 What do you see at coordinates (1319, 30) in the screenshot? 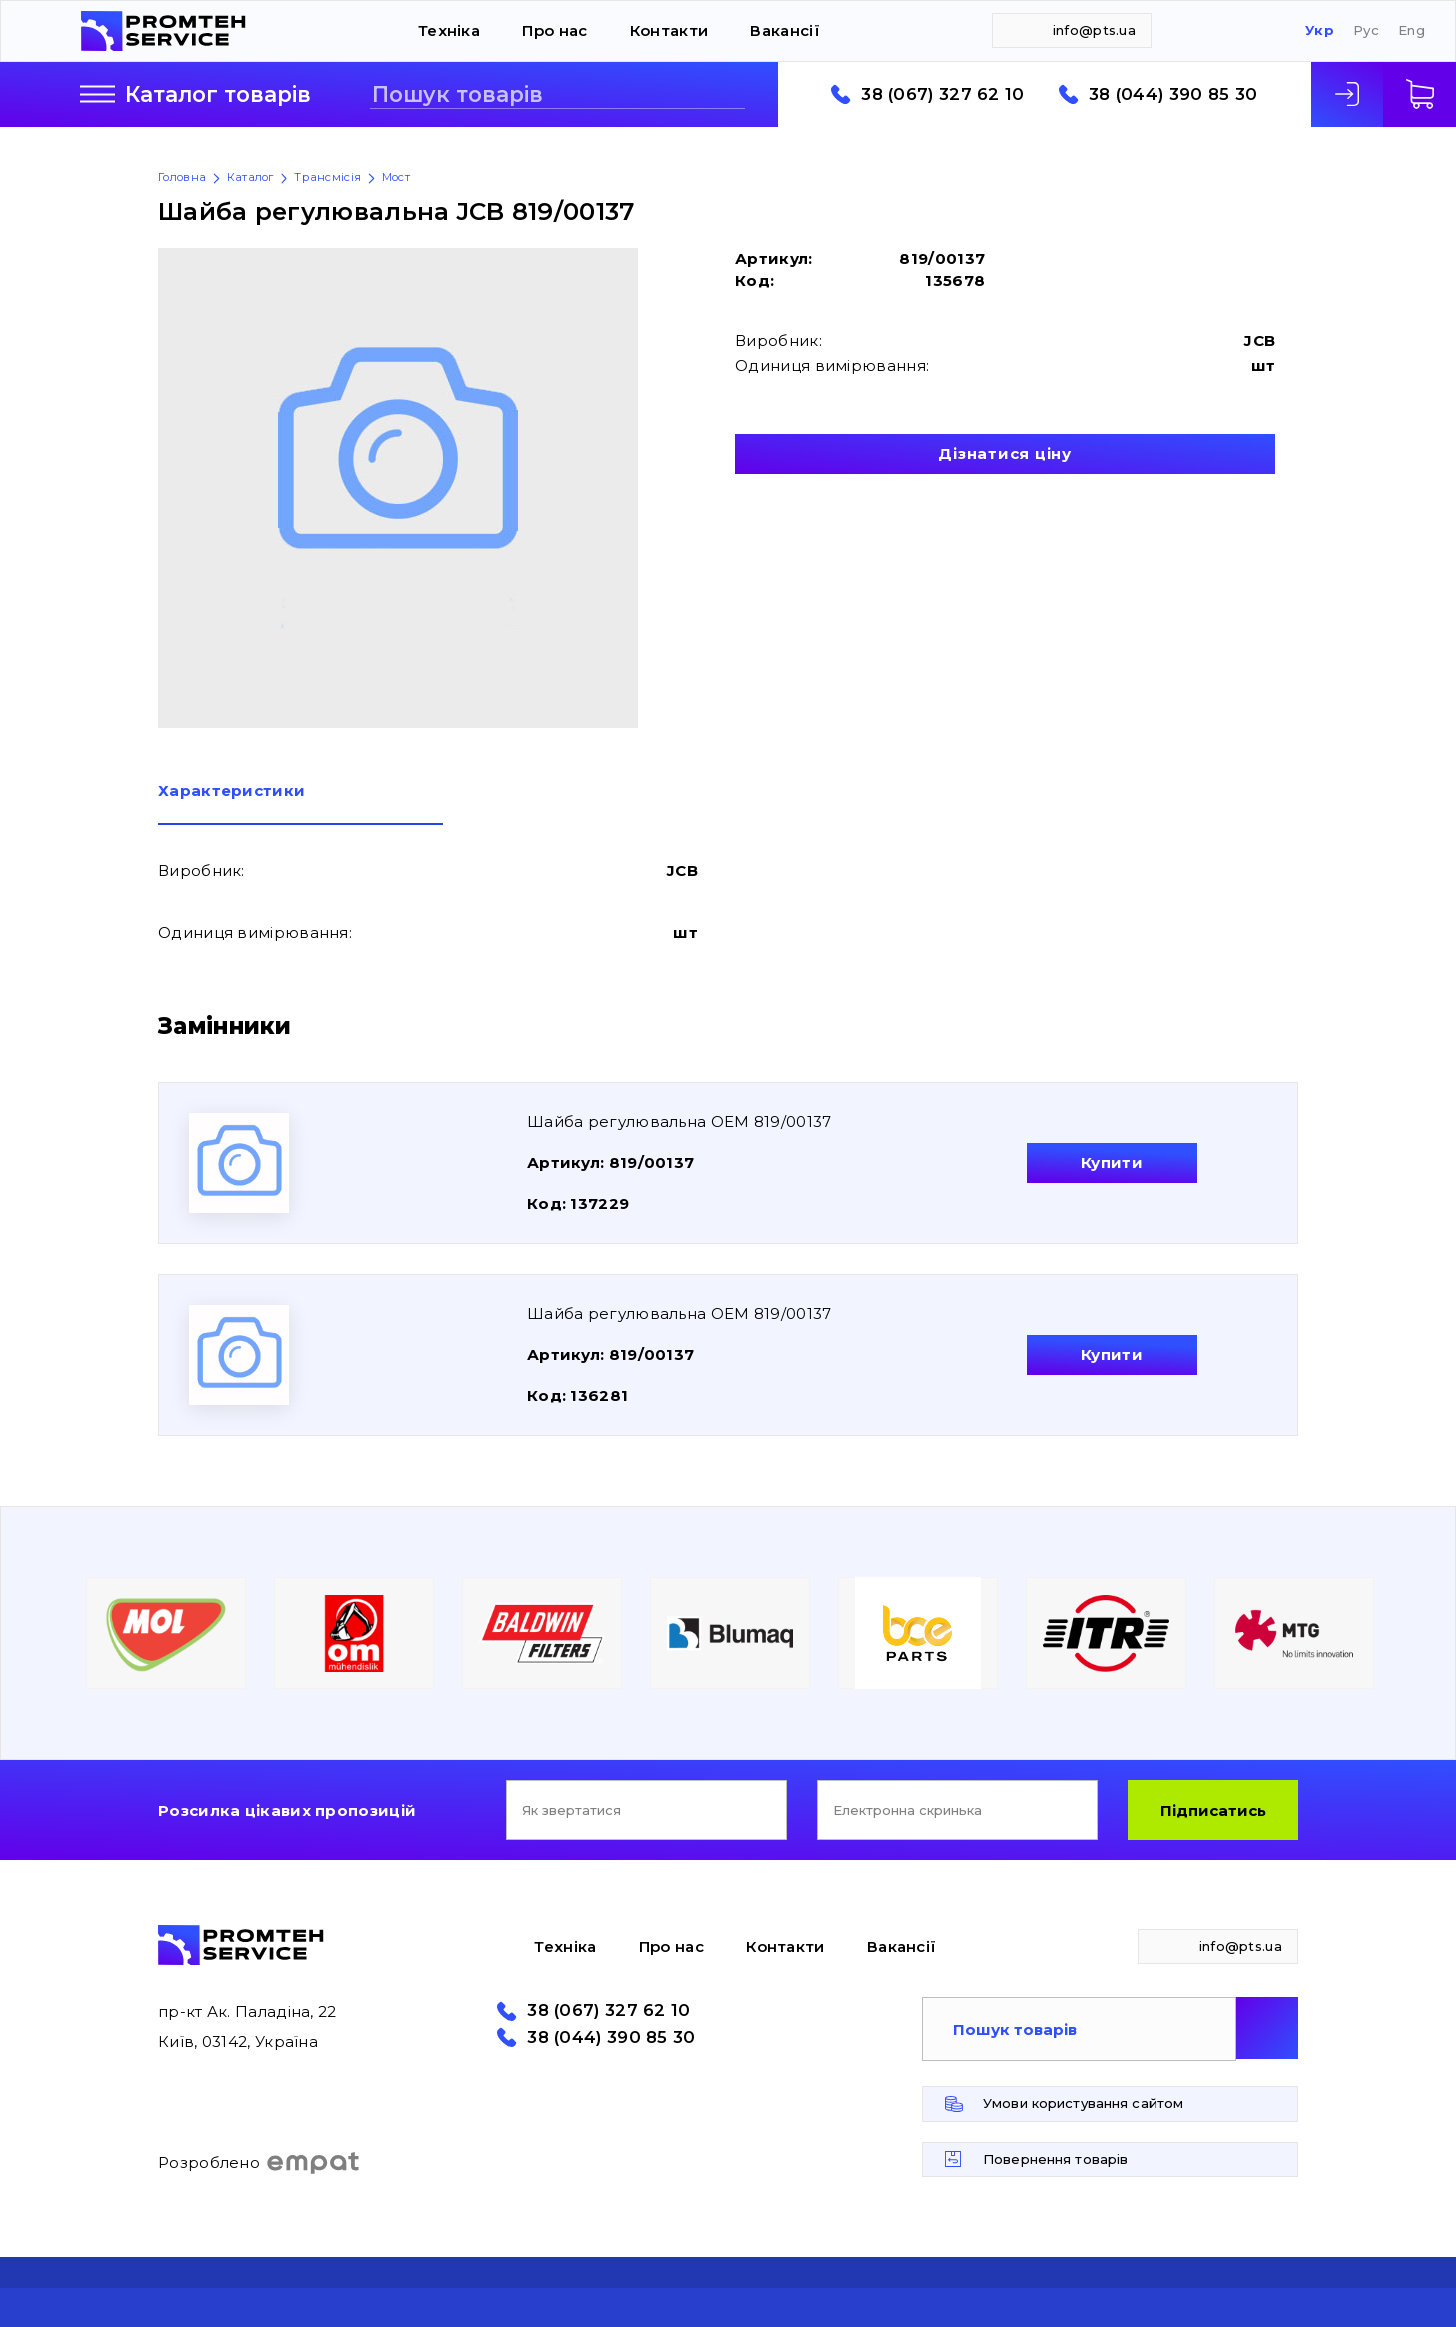
I see `Укр` at bounding box center [1319, 30].